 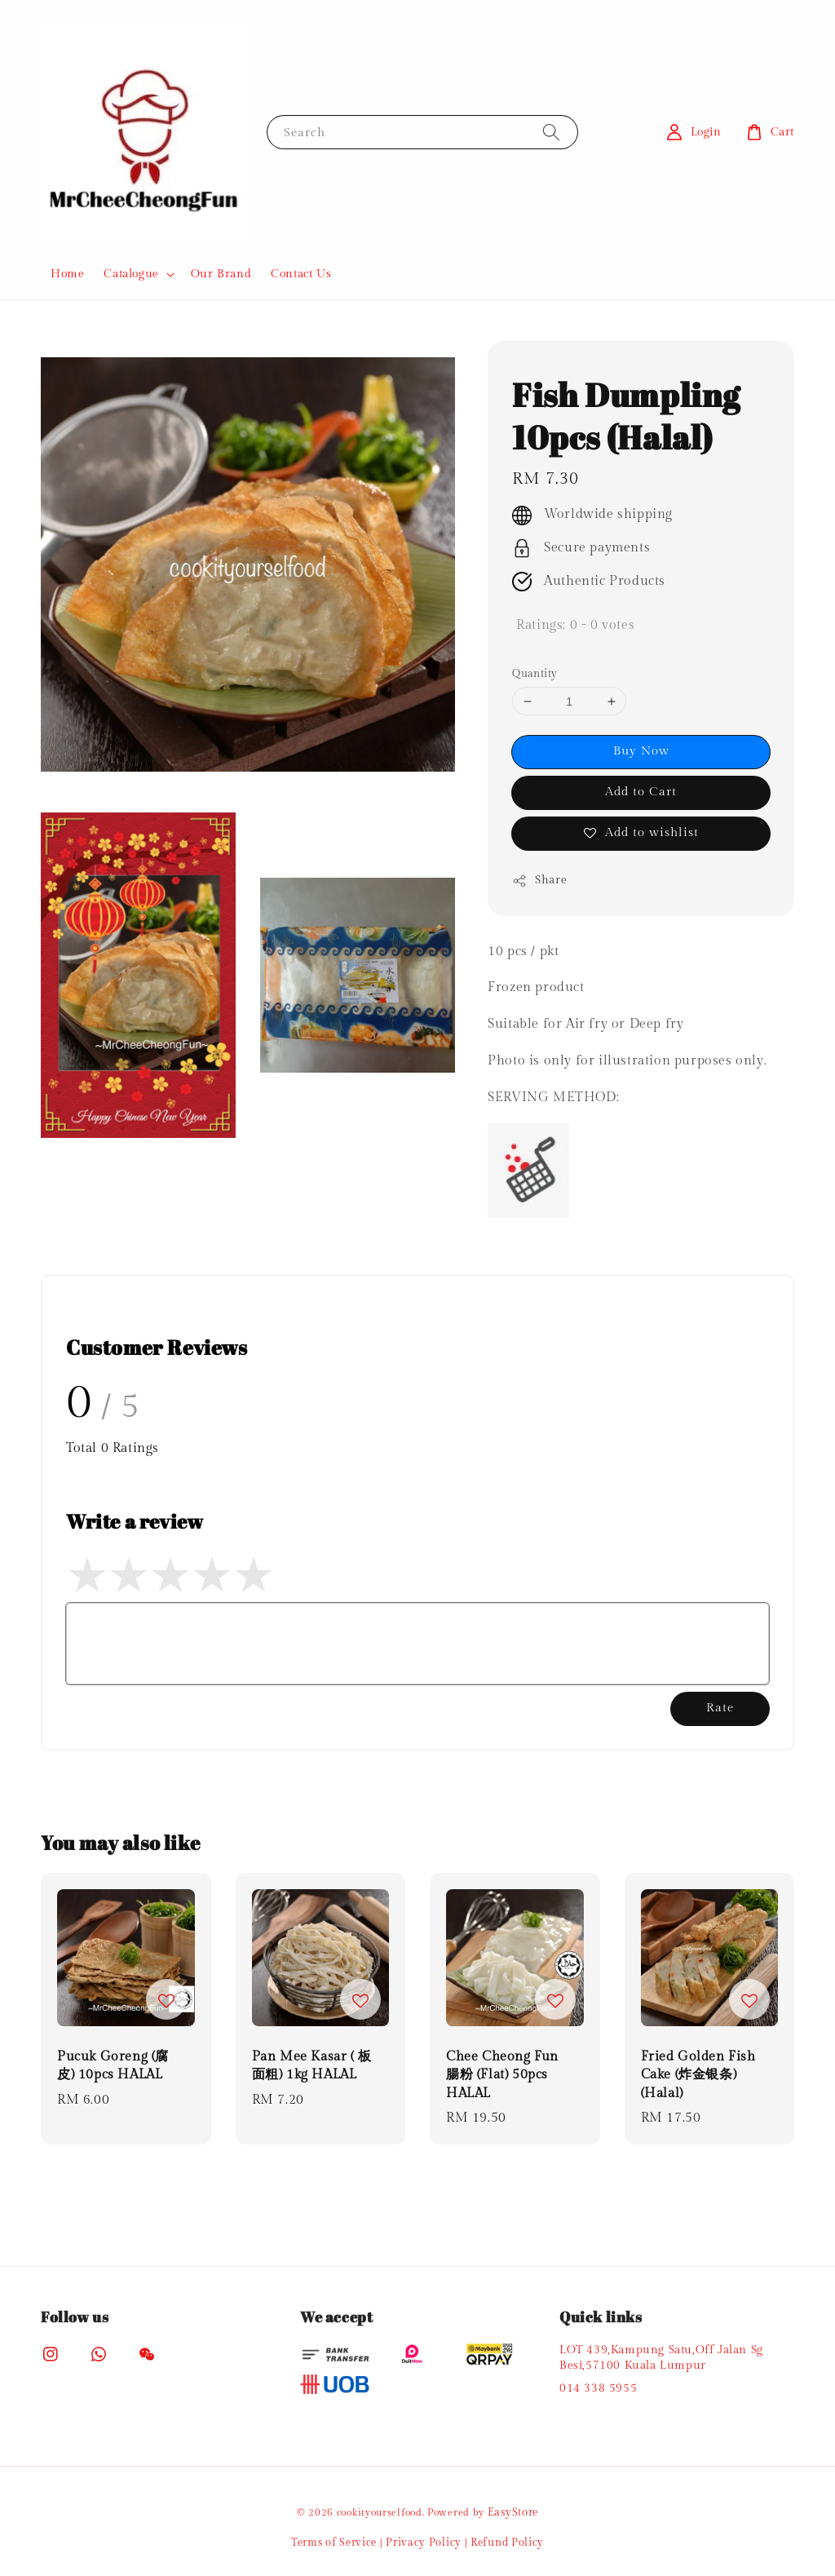 I want to click on 014 338 5955, so click(x=598, y=2388).